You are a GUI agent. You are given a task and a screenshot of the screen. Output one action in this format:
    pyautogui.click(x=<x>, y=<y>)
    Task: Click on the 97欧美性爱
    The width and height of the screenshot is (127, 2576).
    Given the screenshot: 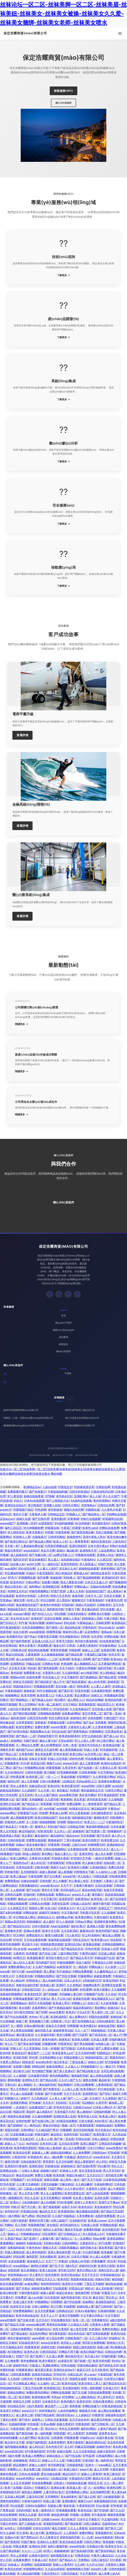 What is the action you would take?
    pyautogui.click(x=44, y=1831)
    